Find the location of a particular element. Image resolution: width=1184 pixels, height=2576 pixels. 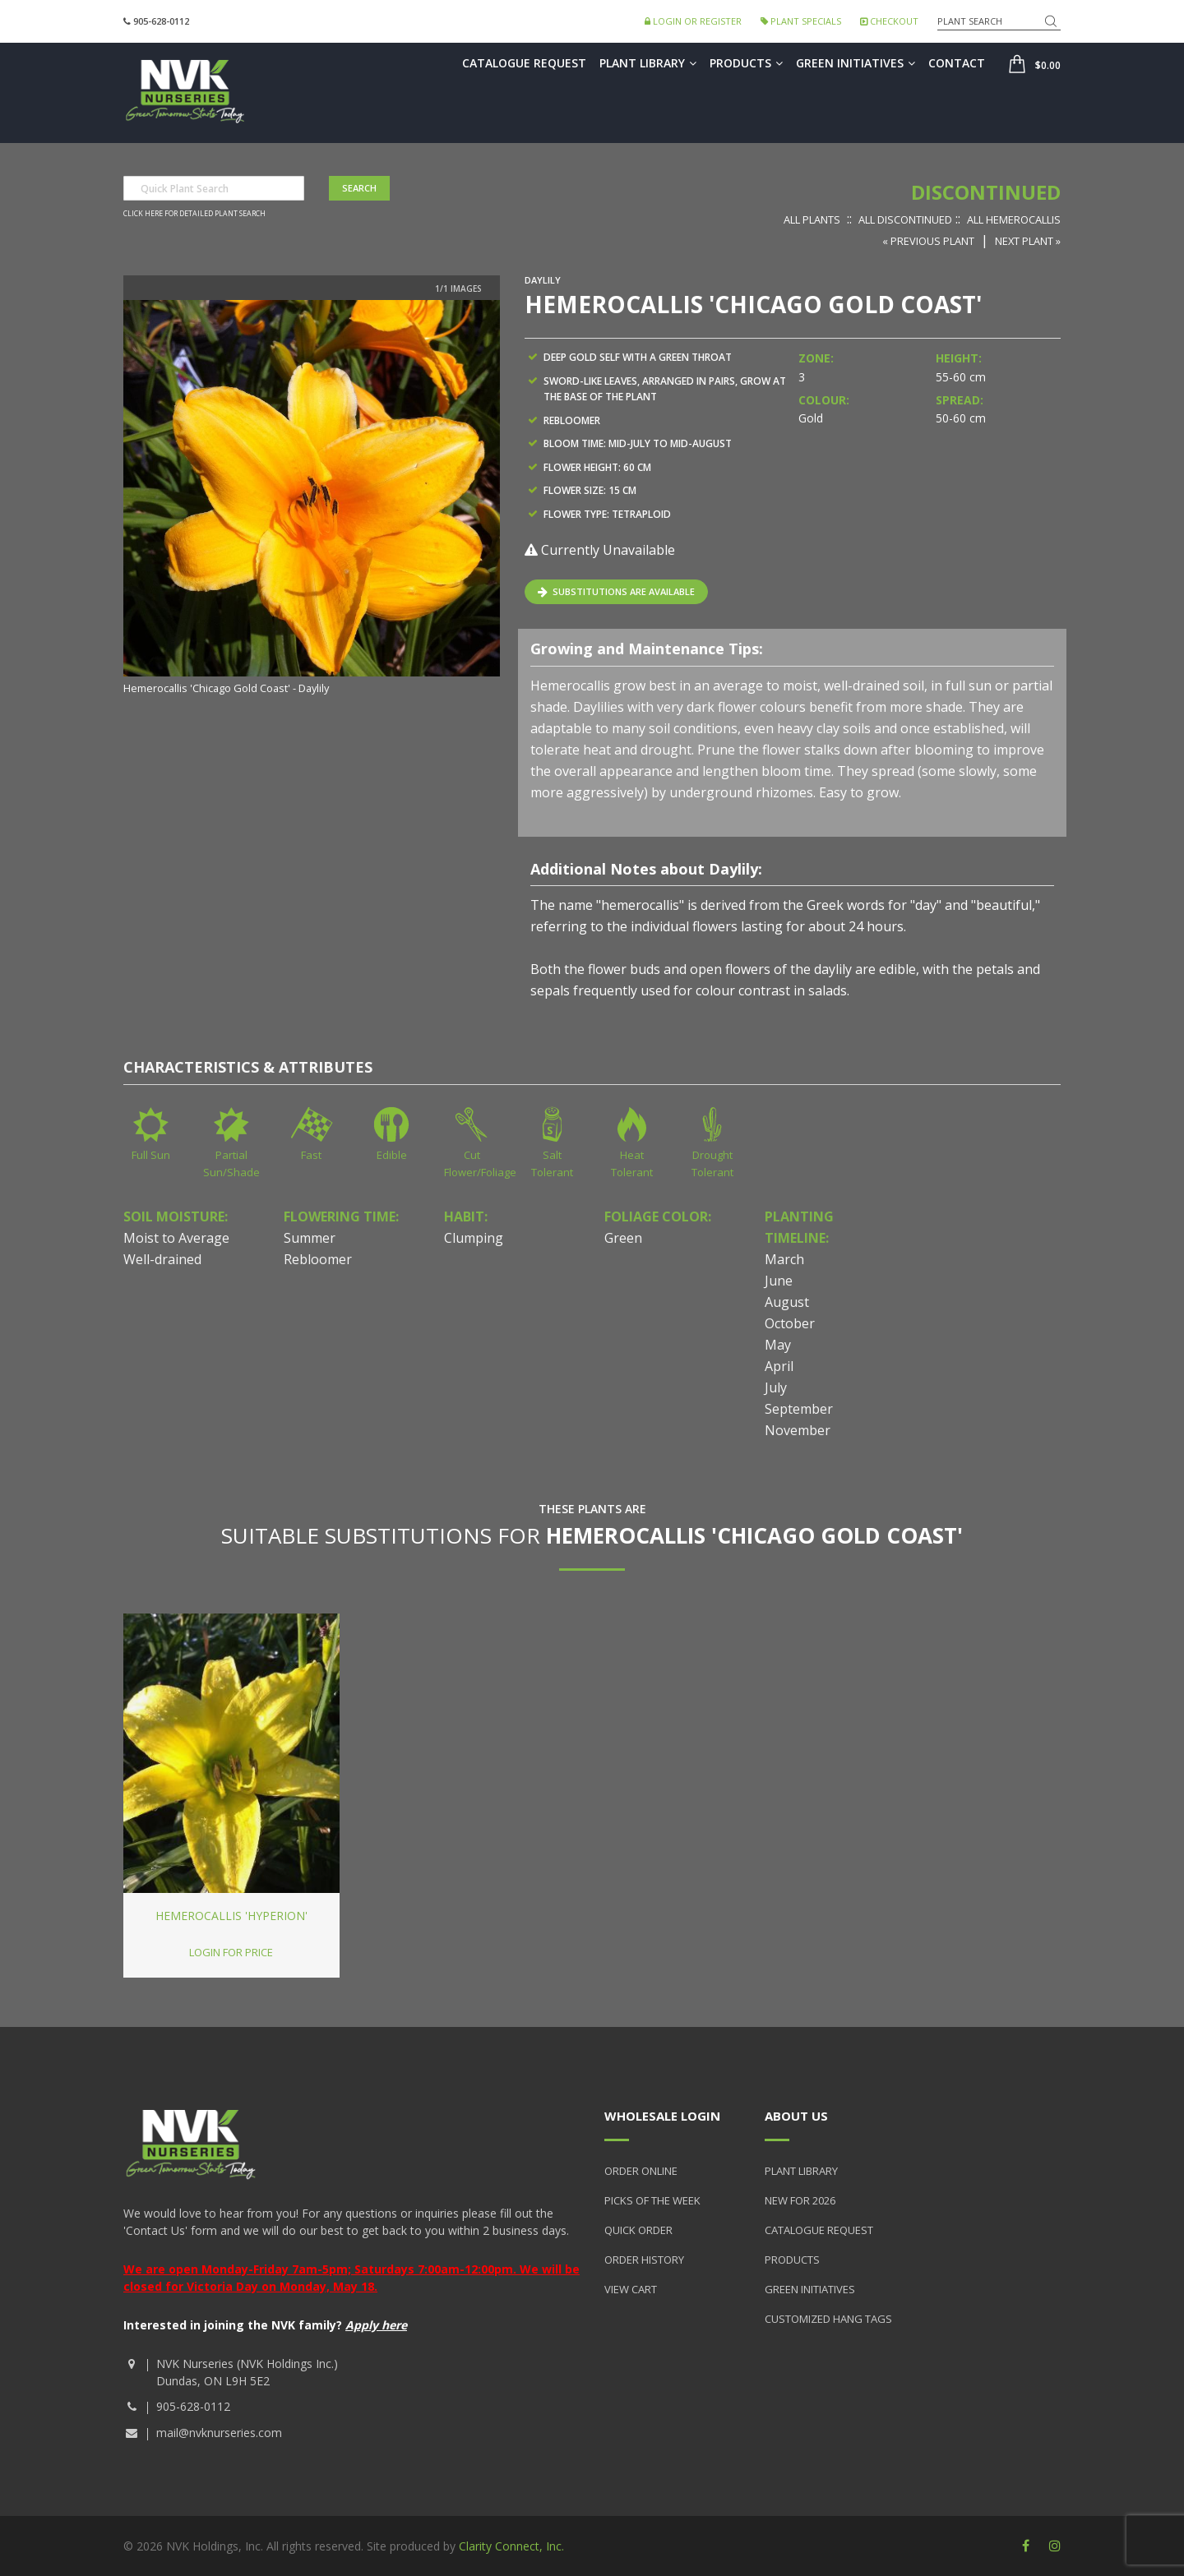

Clarity Connect, Inc. is located at coordinates (511, 2546).